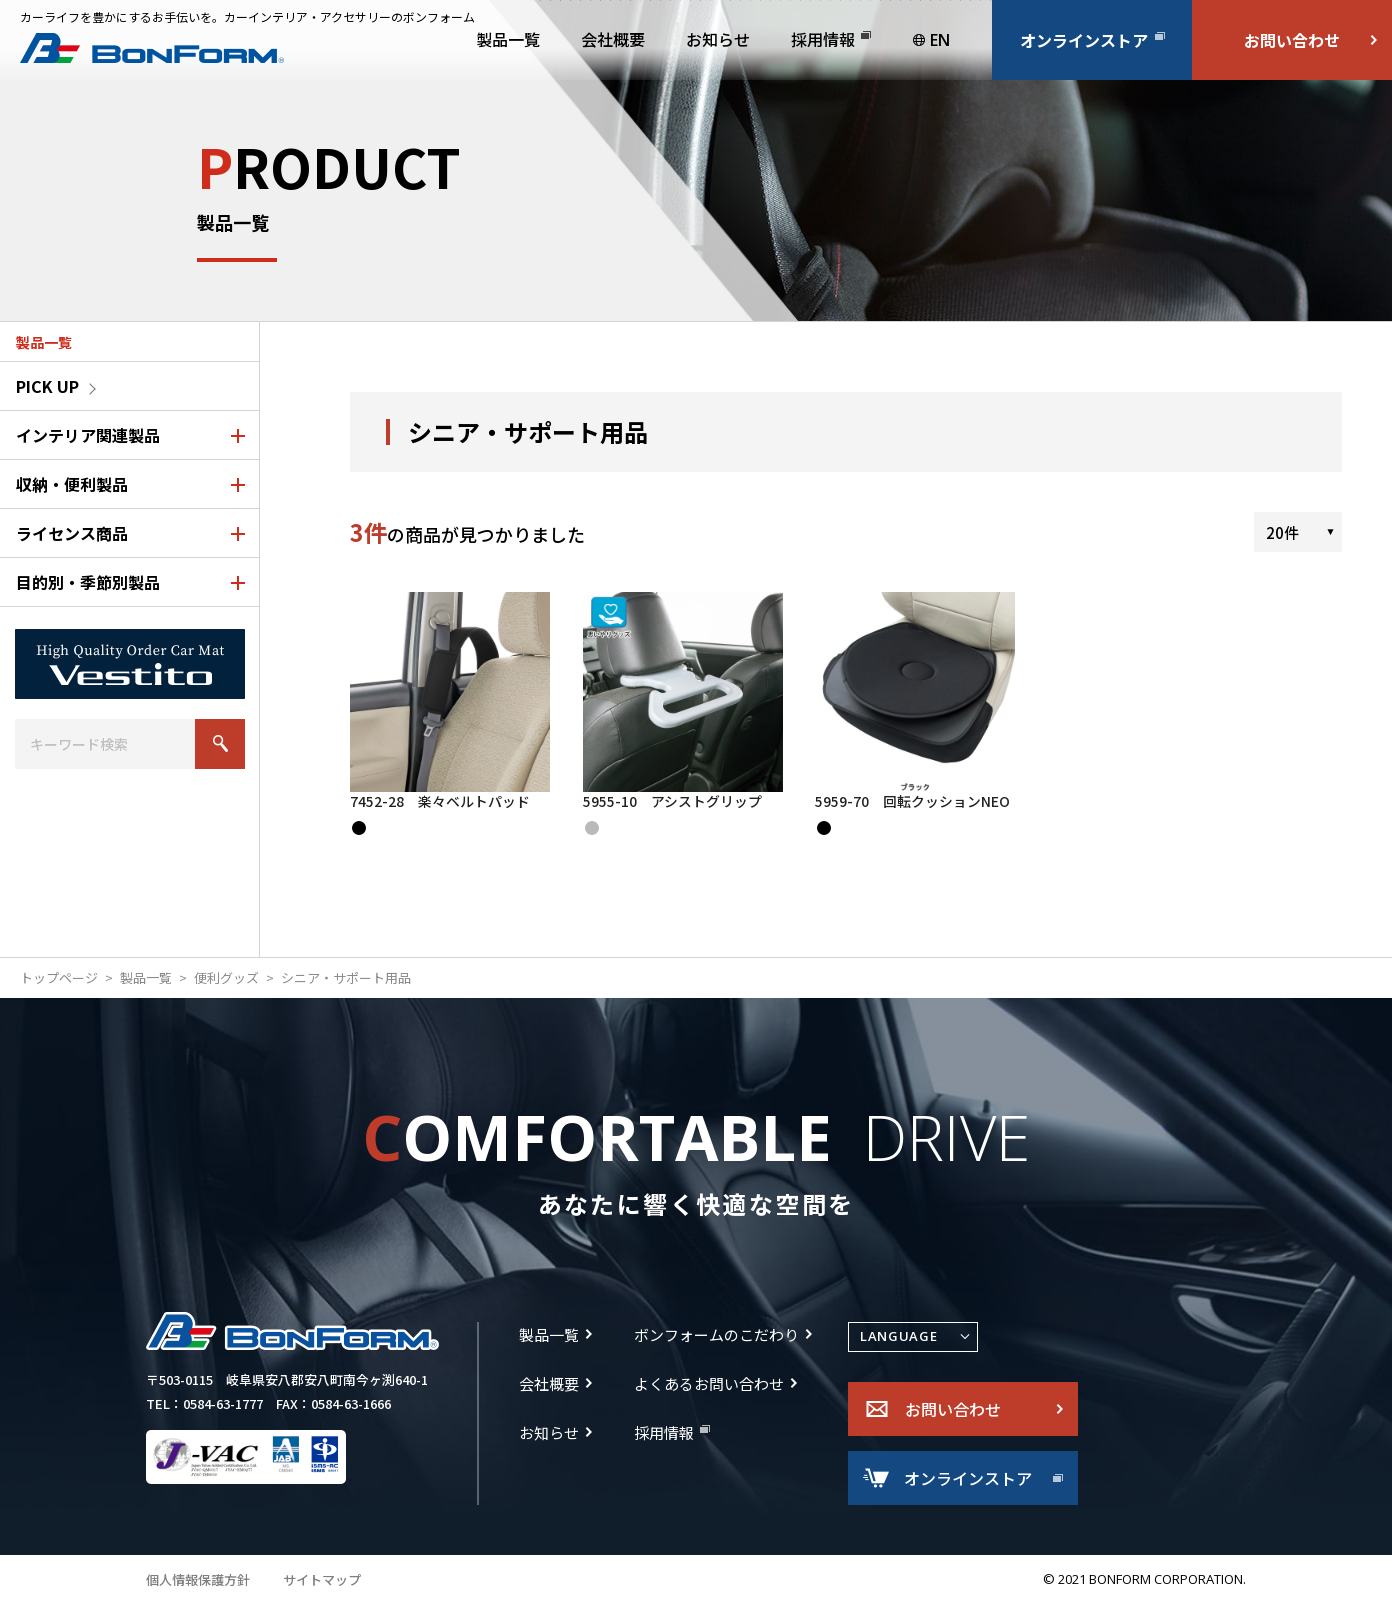  I want to click on 個人情報保護方針, so click(198, 1583).